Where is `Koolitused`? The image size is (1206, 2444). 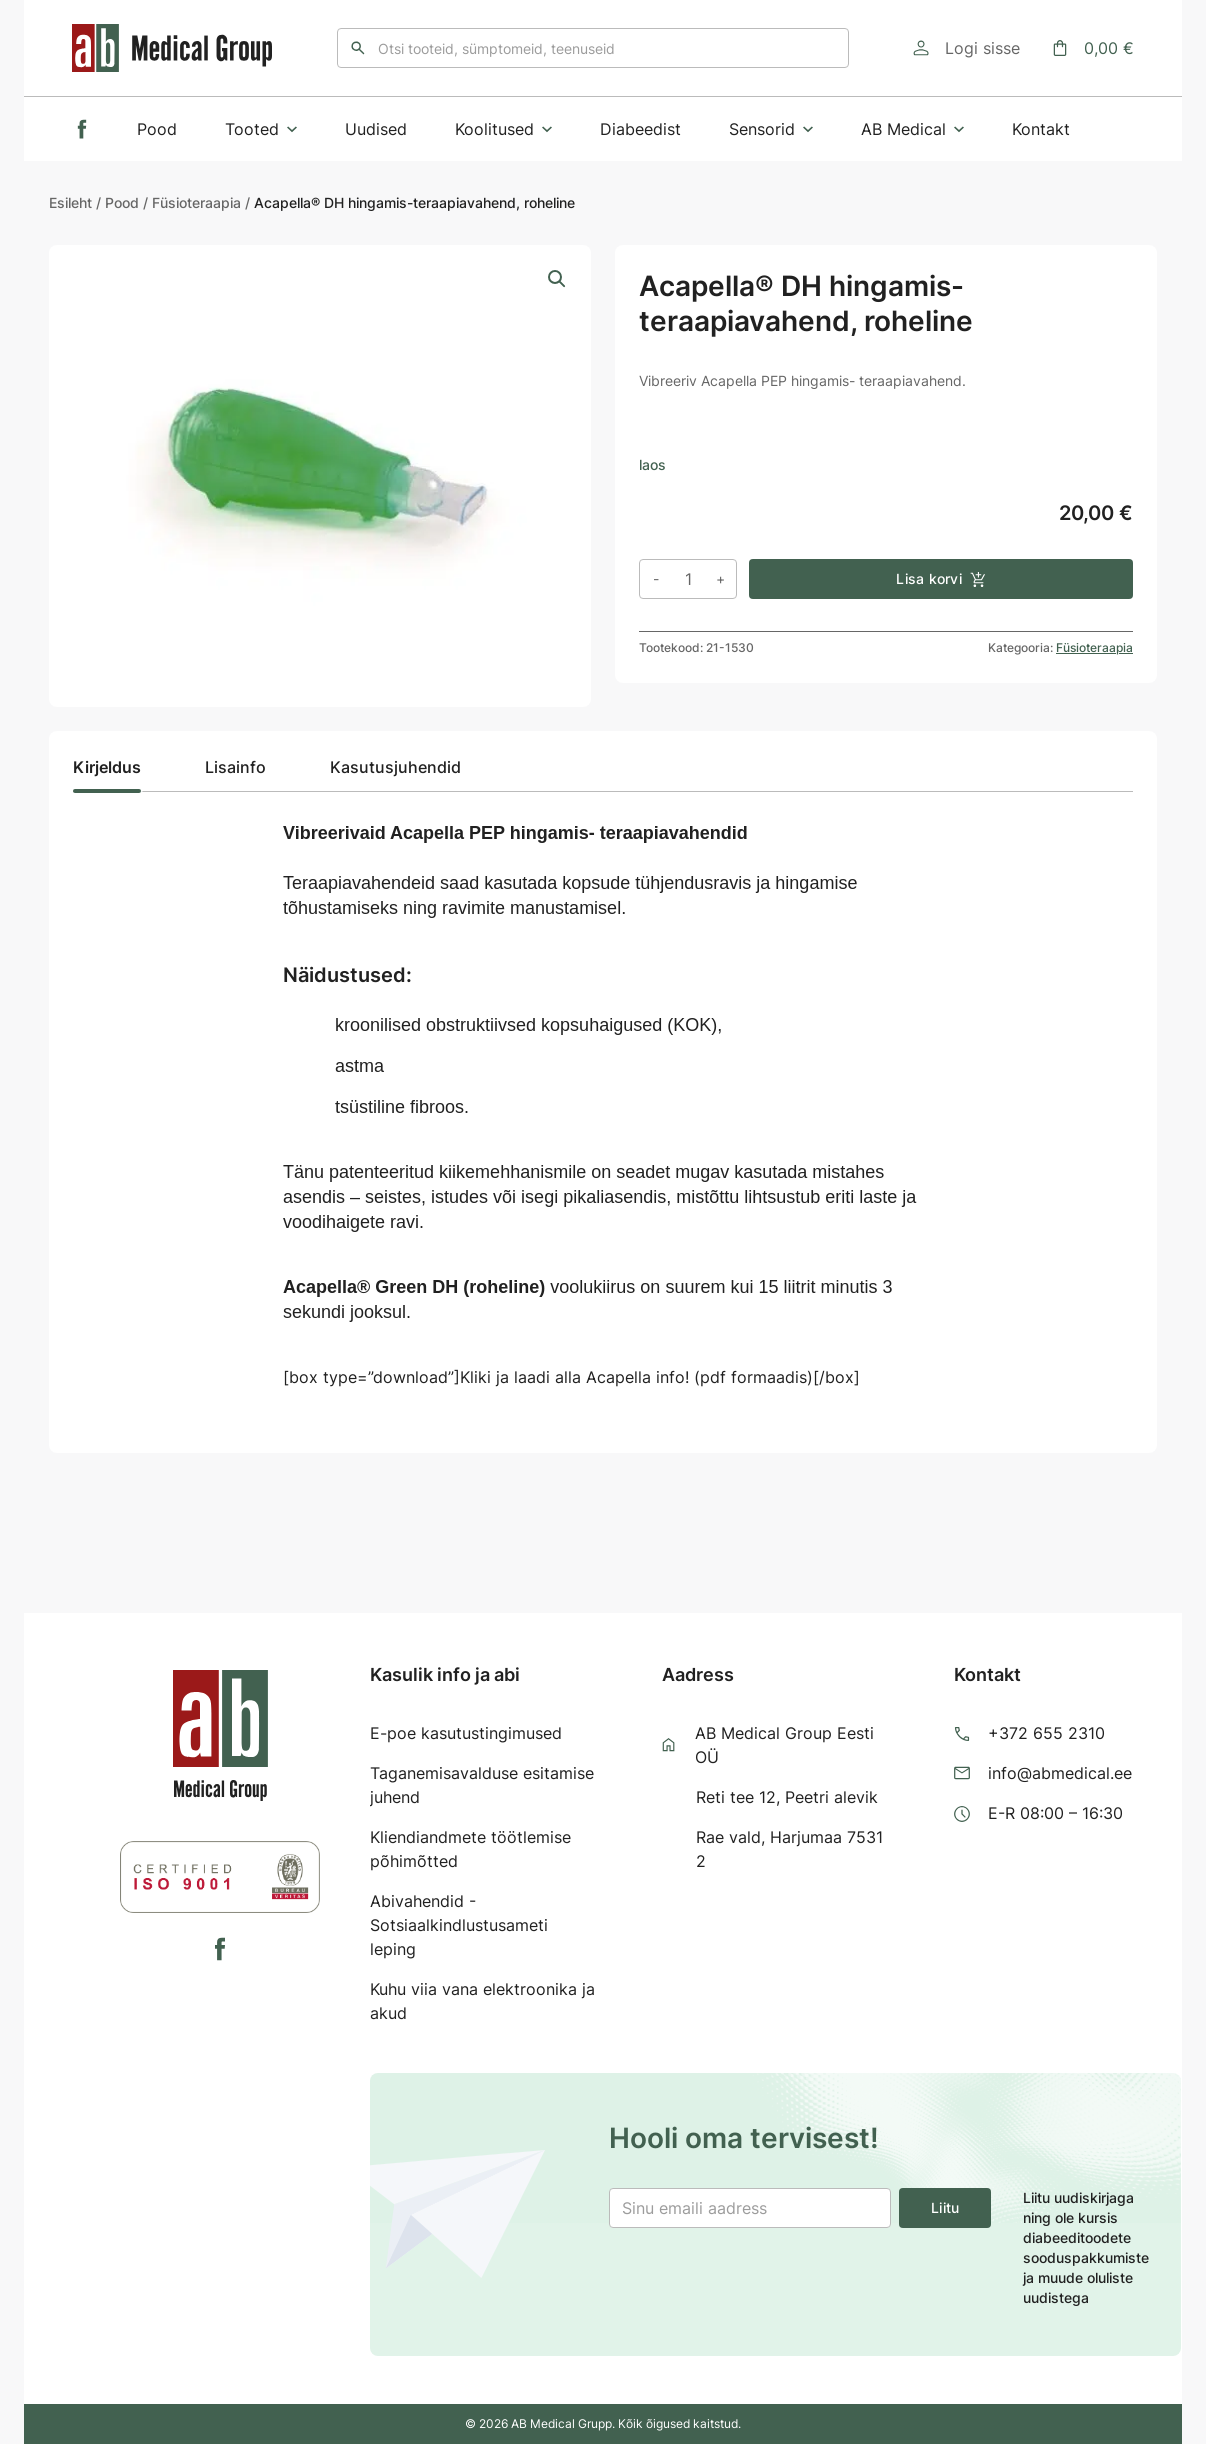
Koolitused is located at coordinates (503, 129).